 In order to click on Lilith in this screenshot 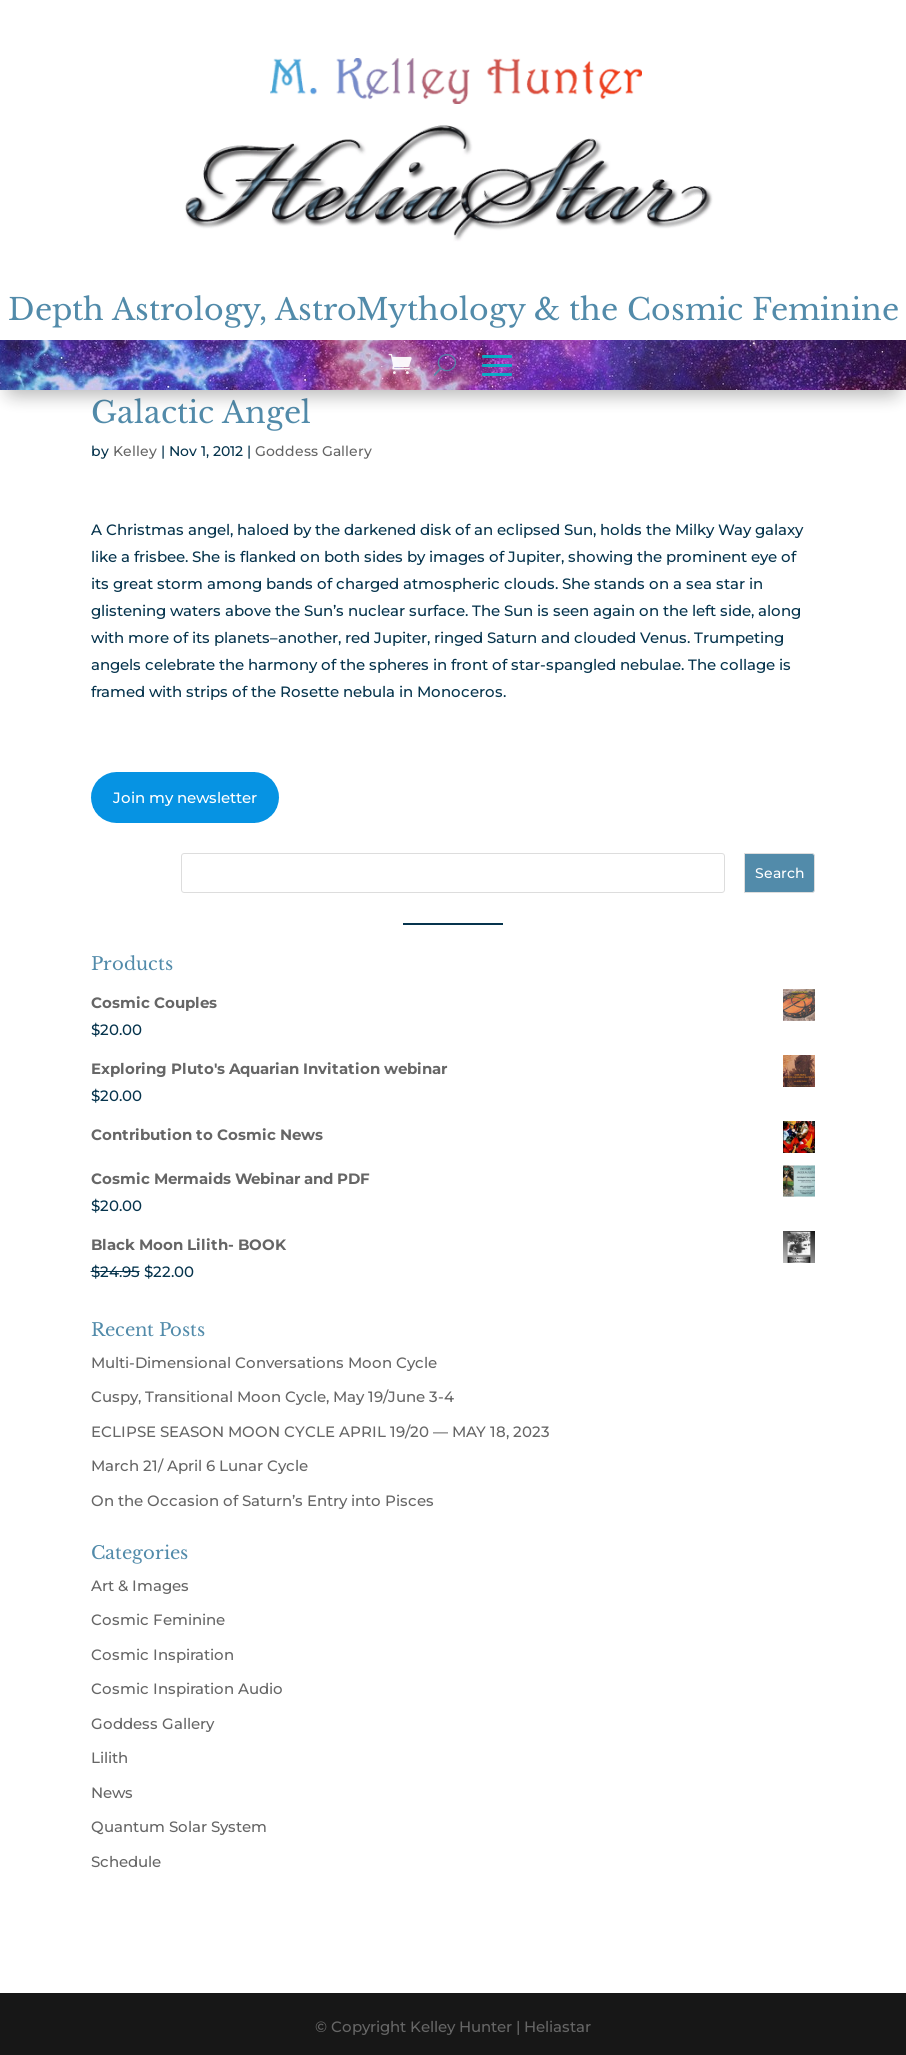, I will do `click(109, 1757)`.